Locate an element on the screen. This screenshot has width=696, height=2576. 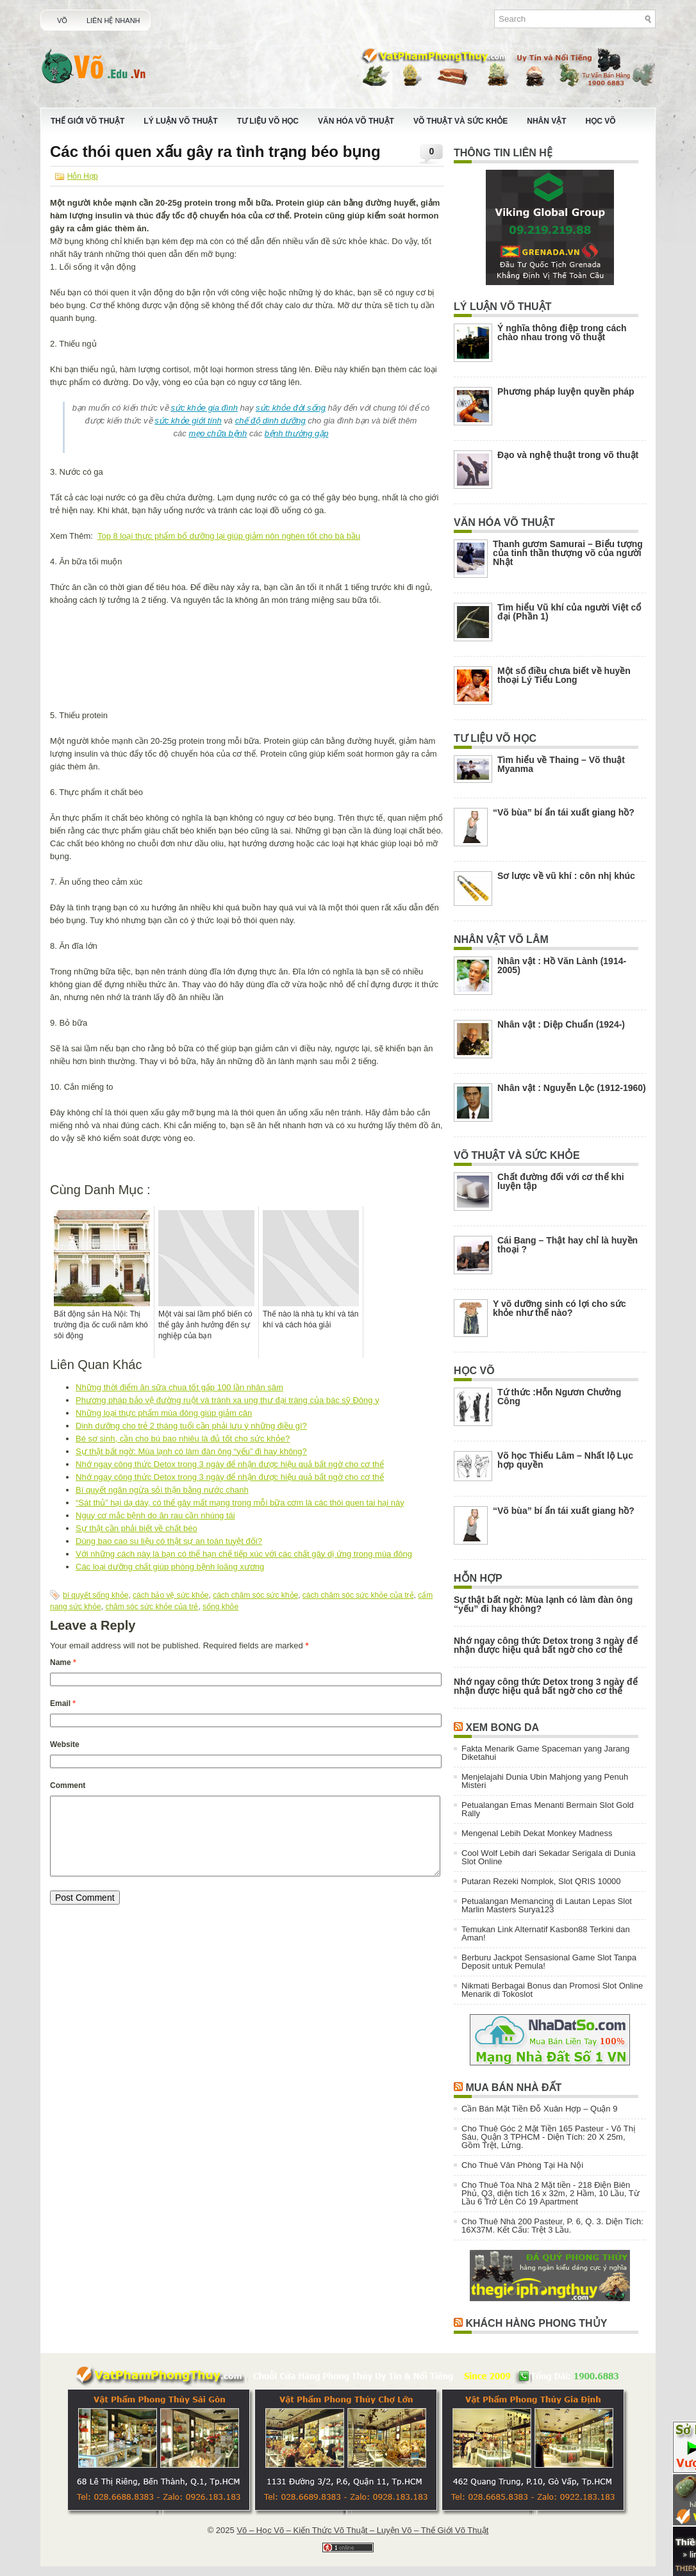
Cho Thuê Góc 2 Mặt Tiền 165 Pasteur - Võ Thị Sáu, Quận 3 TPHCM - Diện Tích: 20 X 25m, Gồm Trệt, Lửng. is located at coordinates (548, 2137).